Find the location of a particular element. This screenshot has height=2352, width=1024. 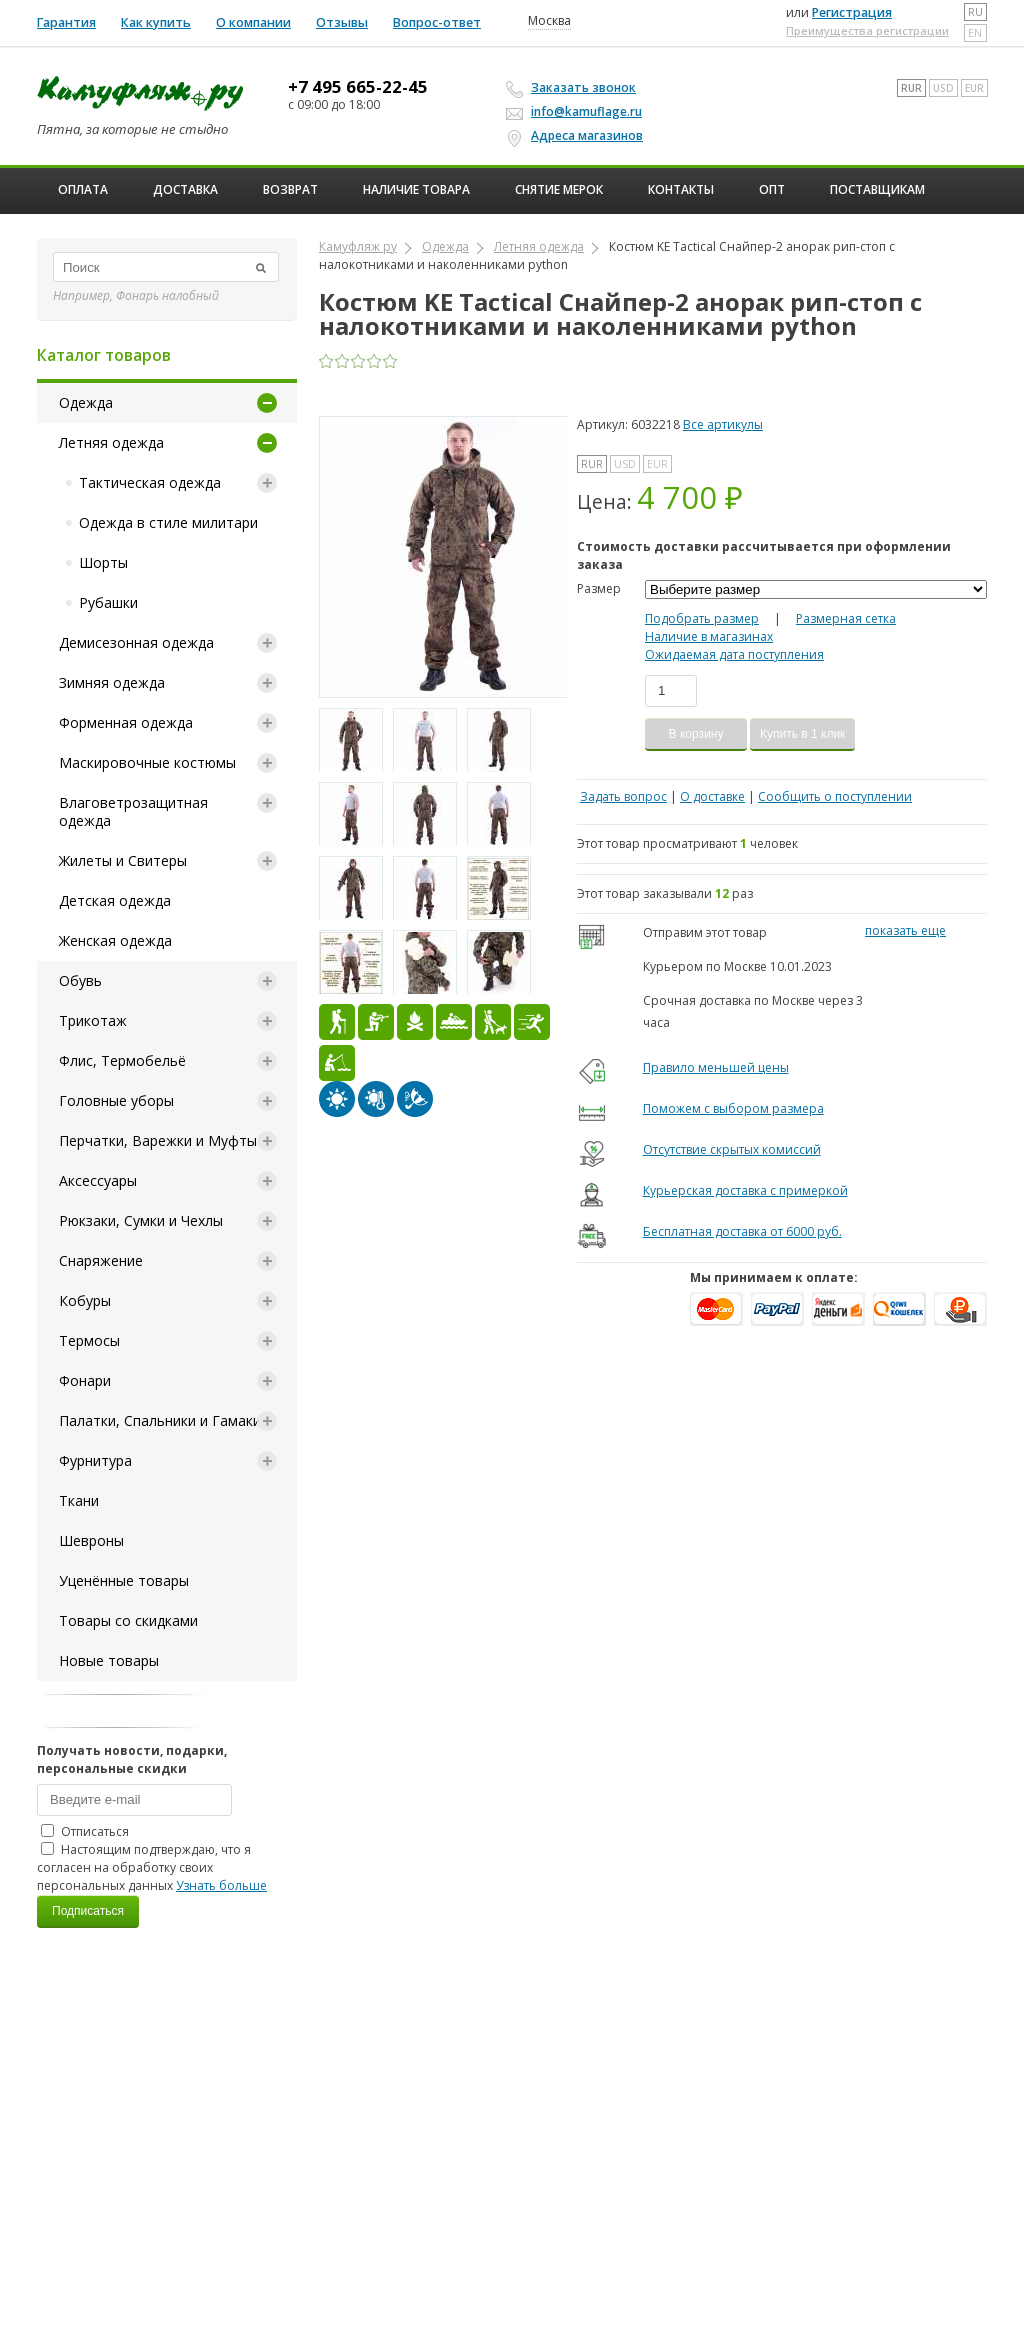

Адреса магазинов is located at coordinates (577, 136).